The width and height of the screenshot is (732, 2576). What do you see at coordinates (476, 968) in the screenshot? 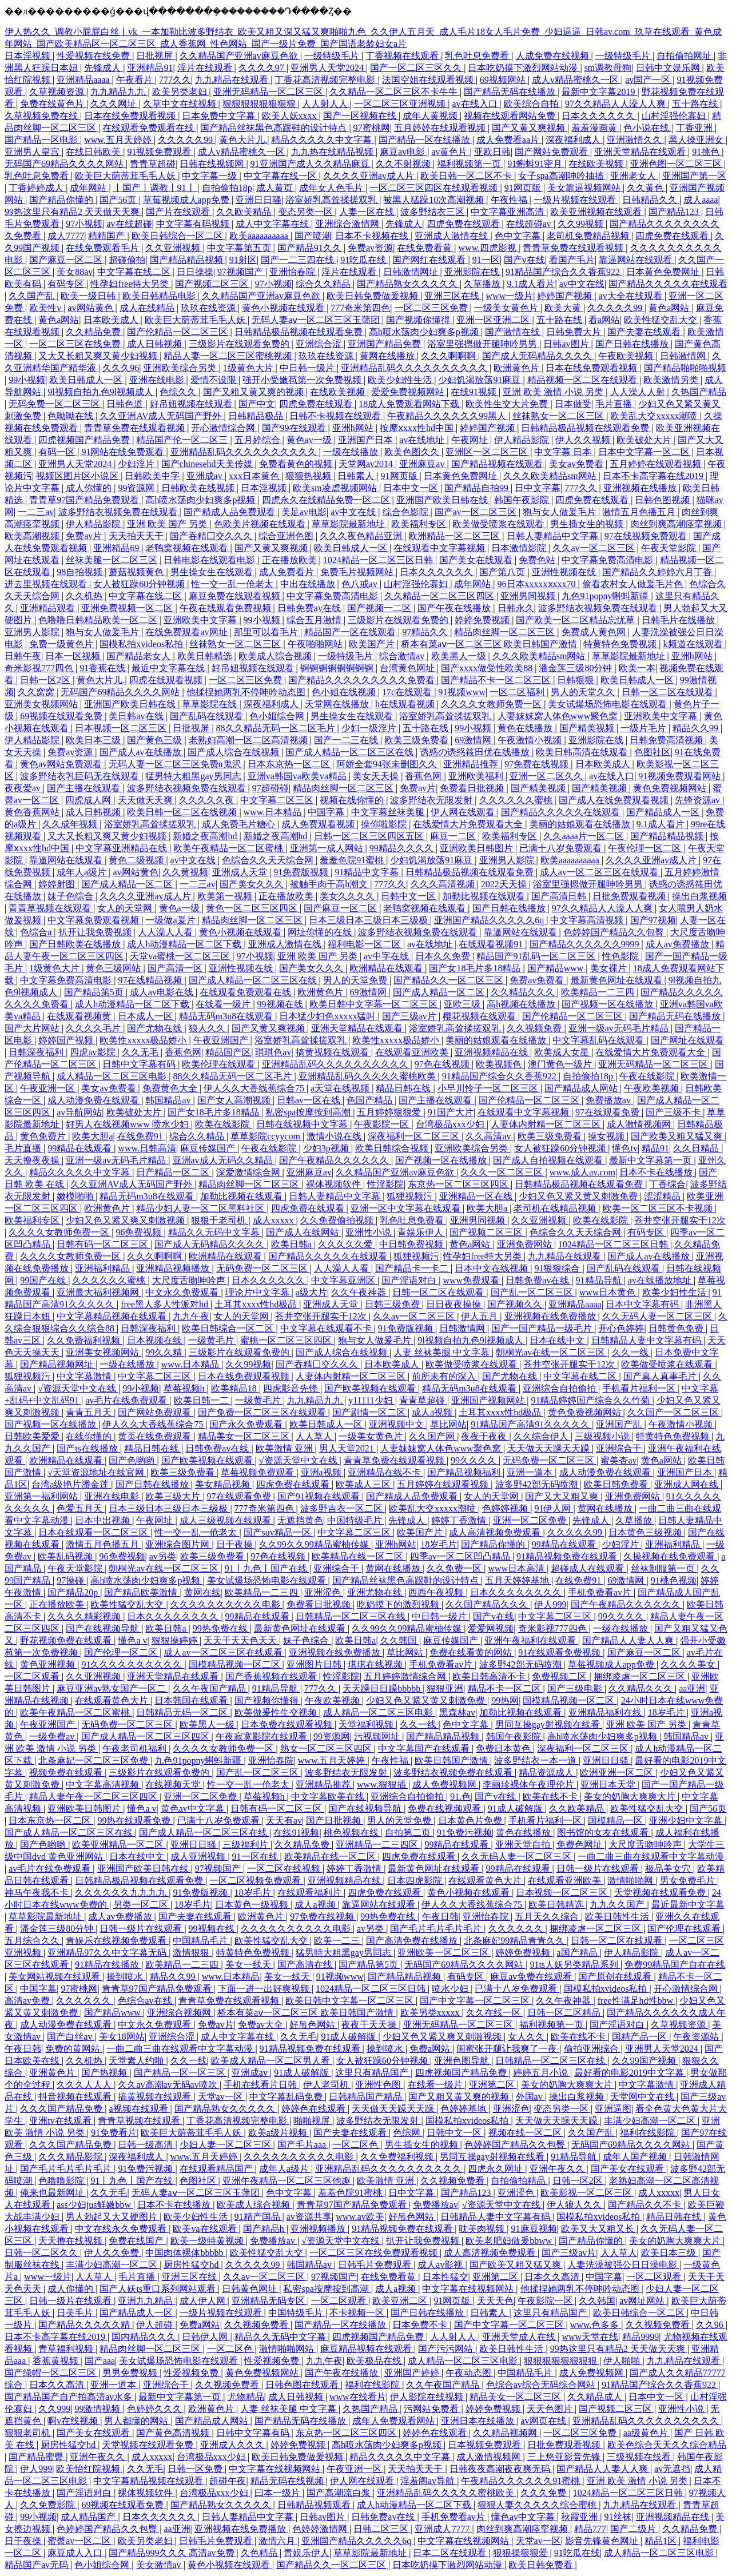
I see `国产女18毛片多18精品` at bounding box center [476, 968].